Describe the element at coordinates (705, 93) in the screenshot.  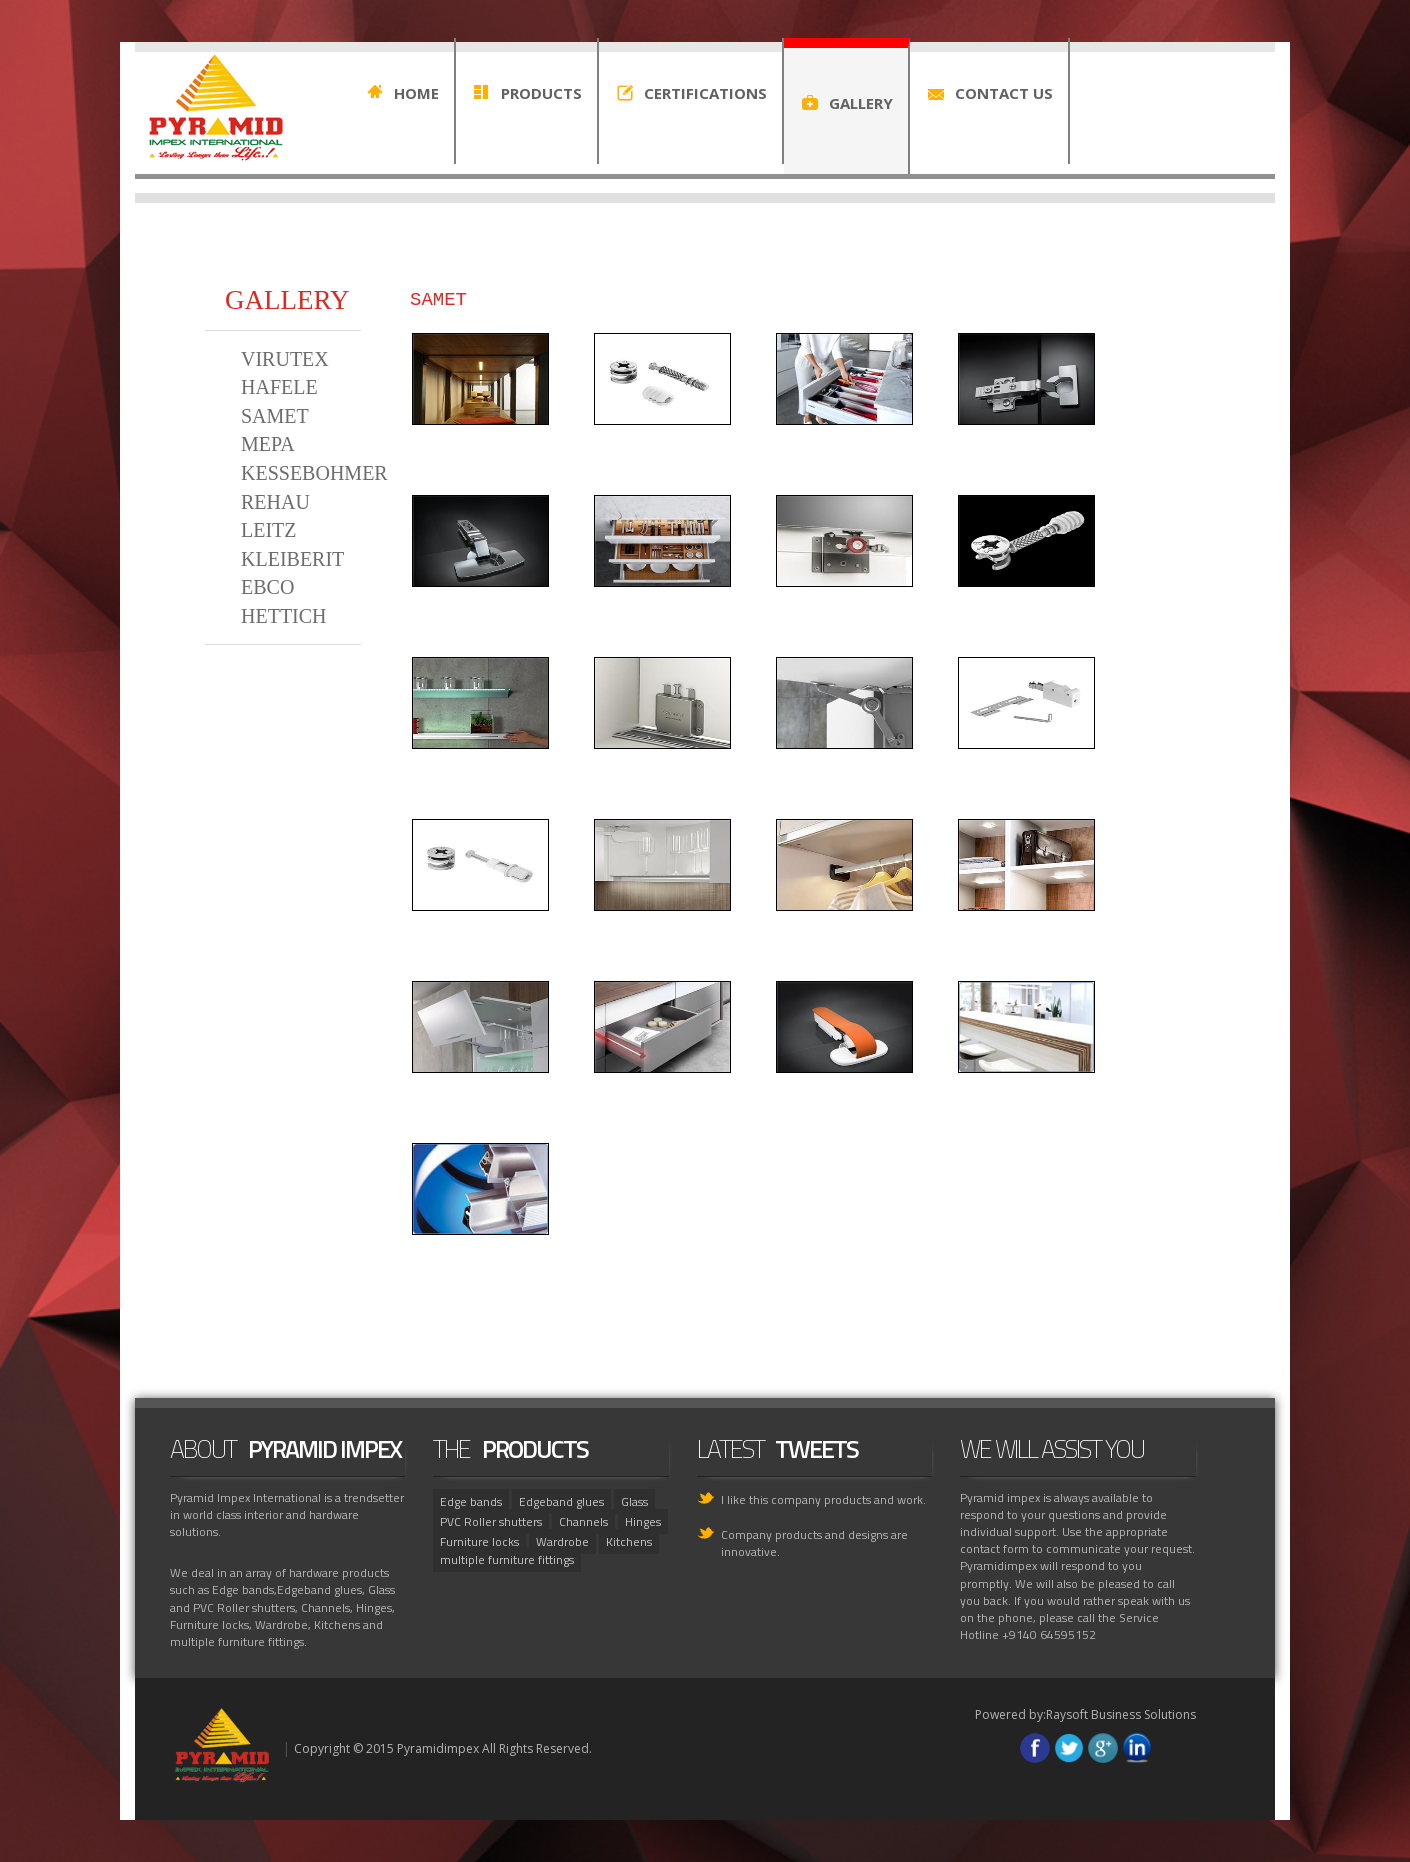
I see `CERTIFICATIONS` at that location.